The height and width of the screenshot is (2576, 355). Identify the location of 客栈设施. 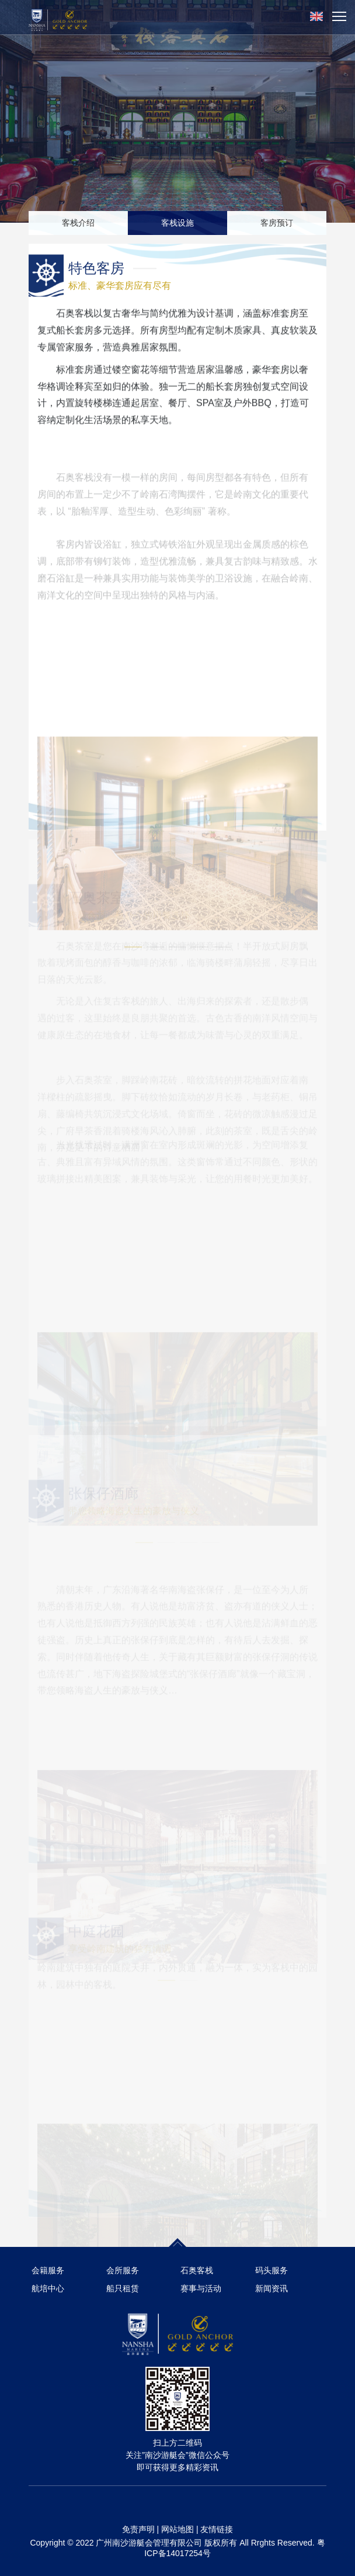
(177, 222).